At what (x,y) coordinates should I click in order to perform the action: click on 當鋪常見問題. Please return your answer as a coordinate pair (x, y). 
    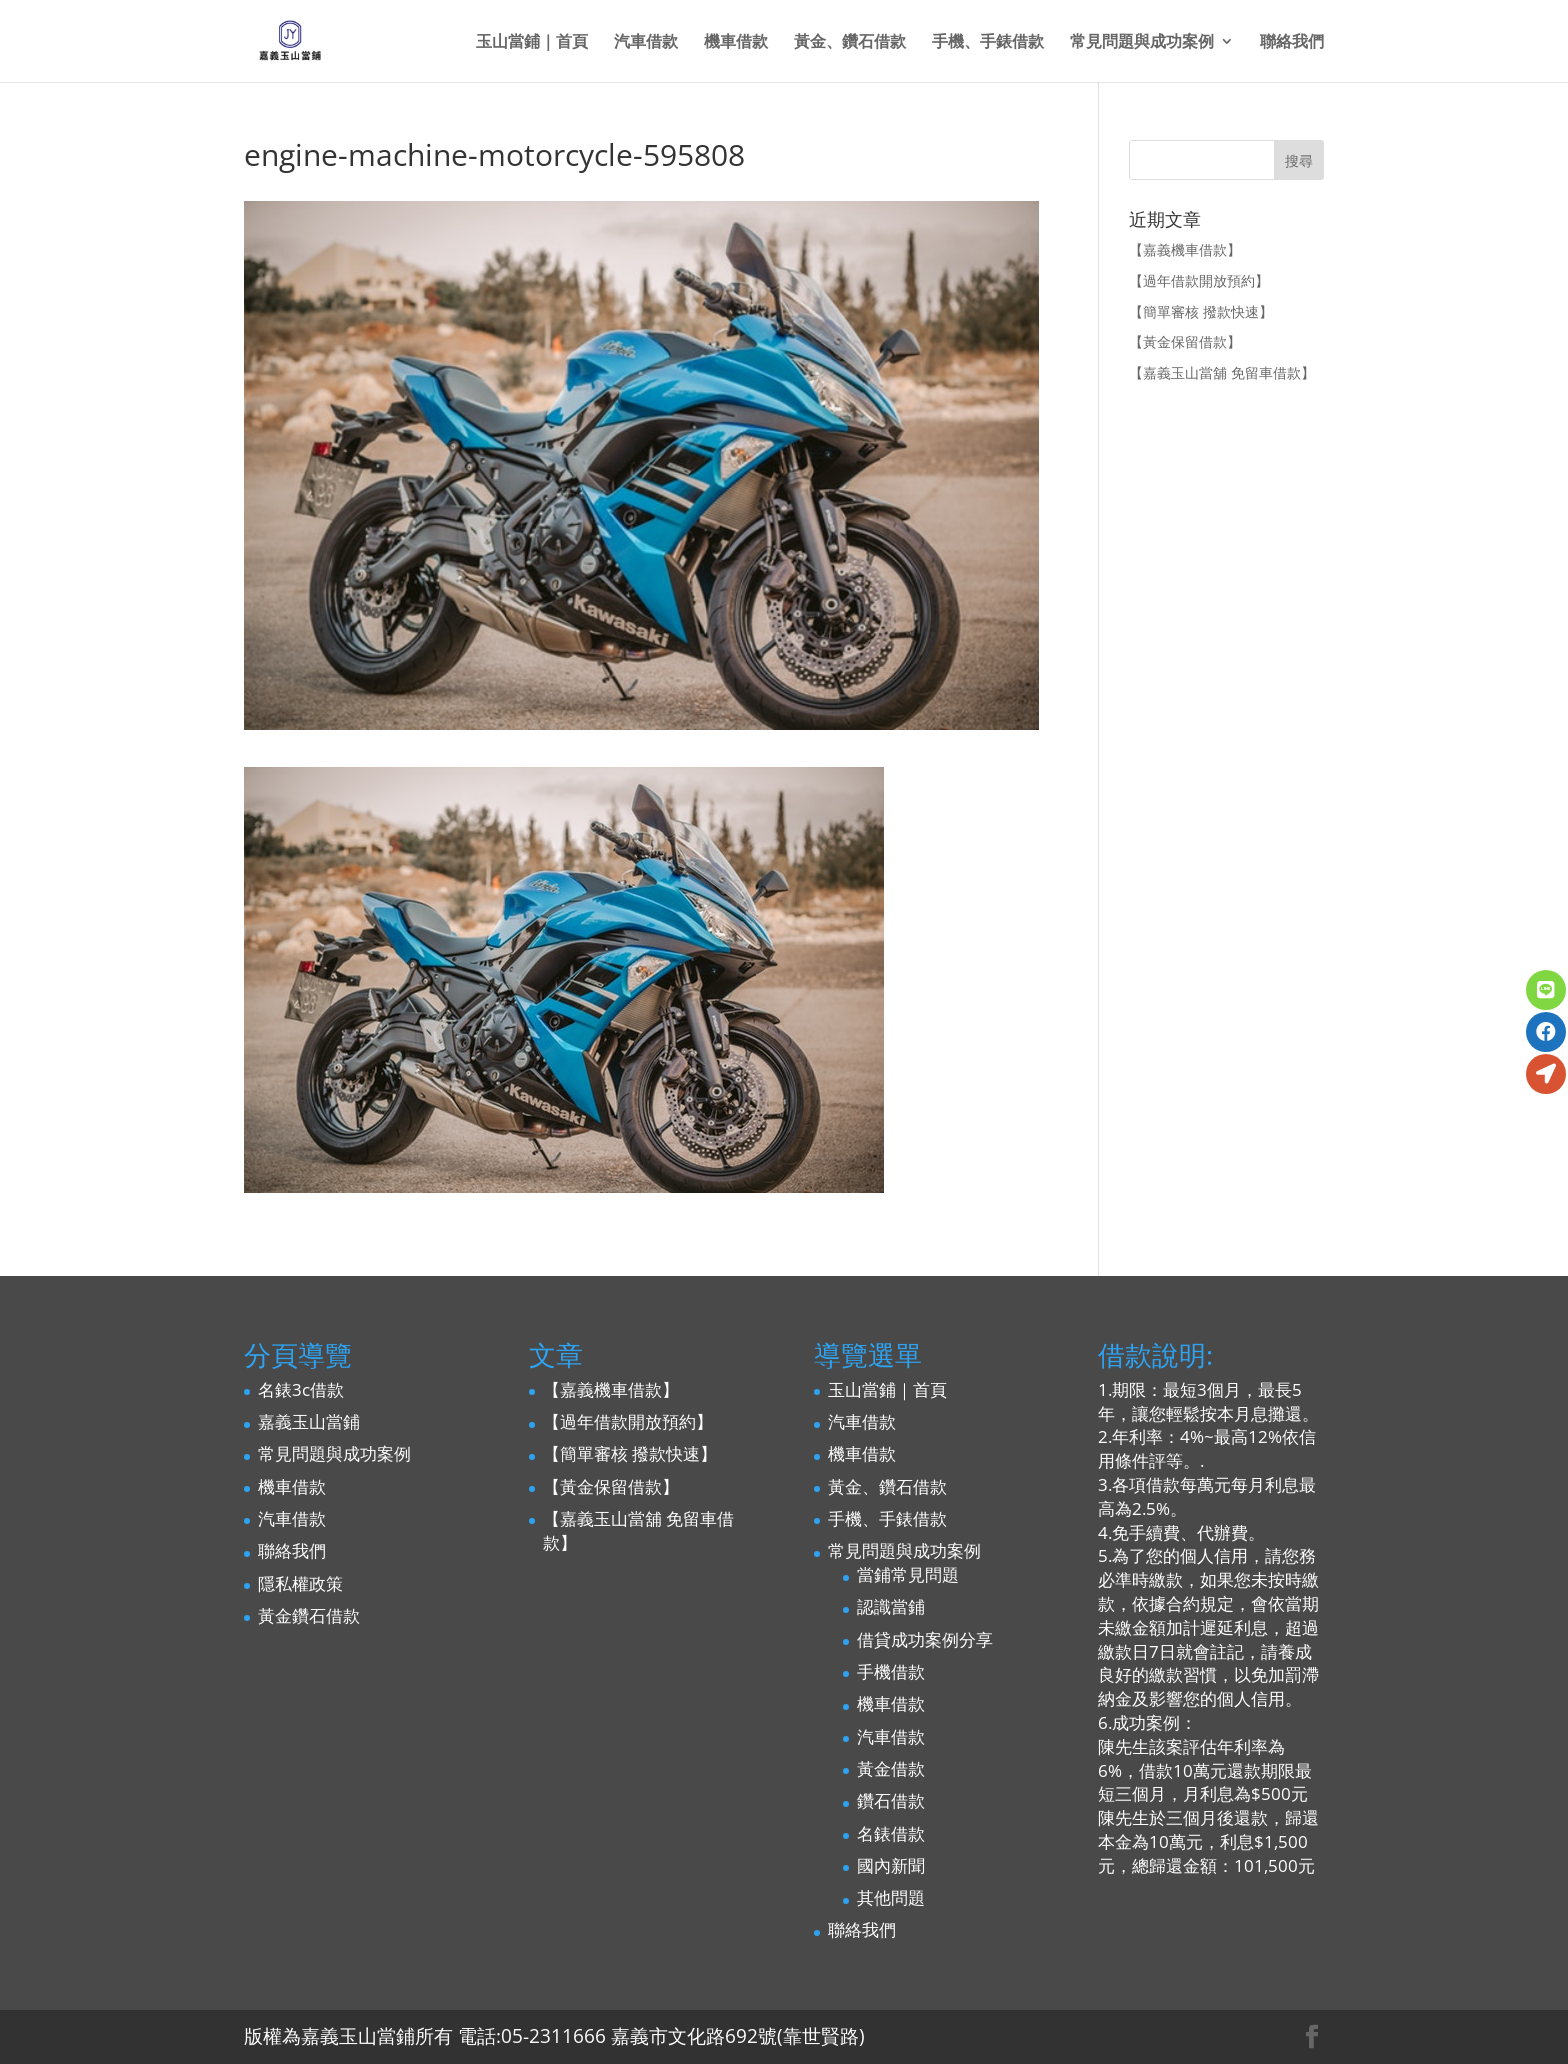
    Looking at the image, I should click on (908, 1574).